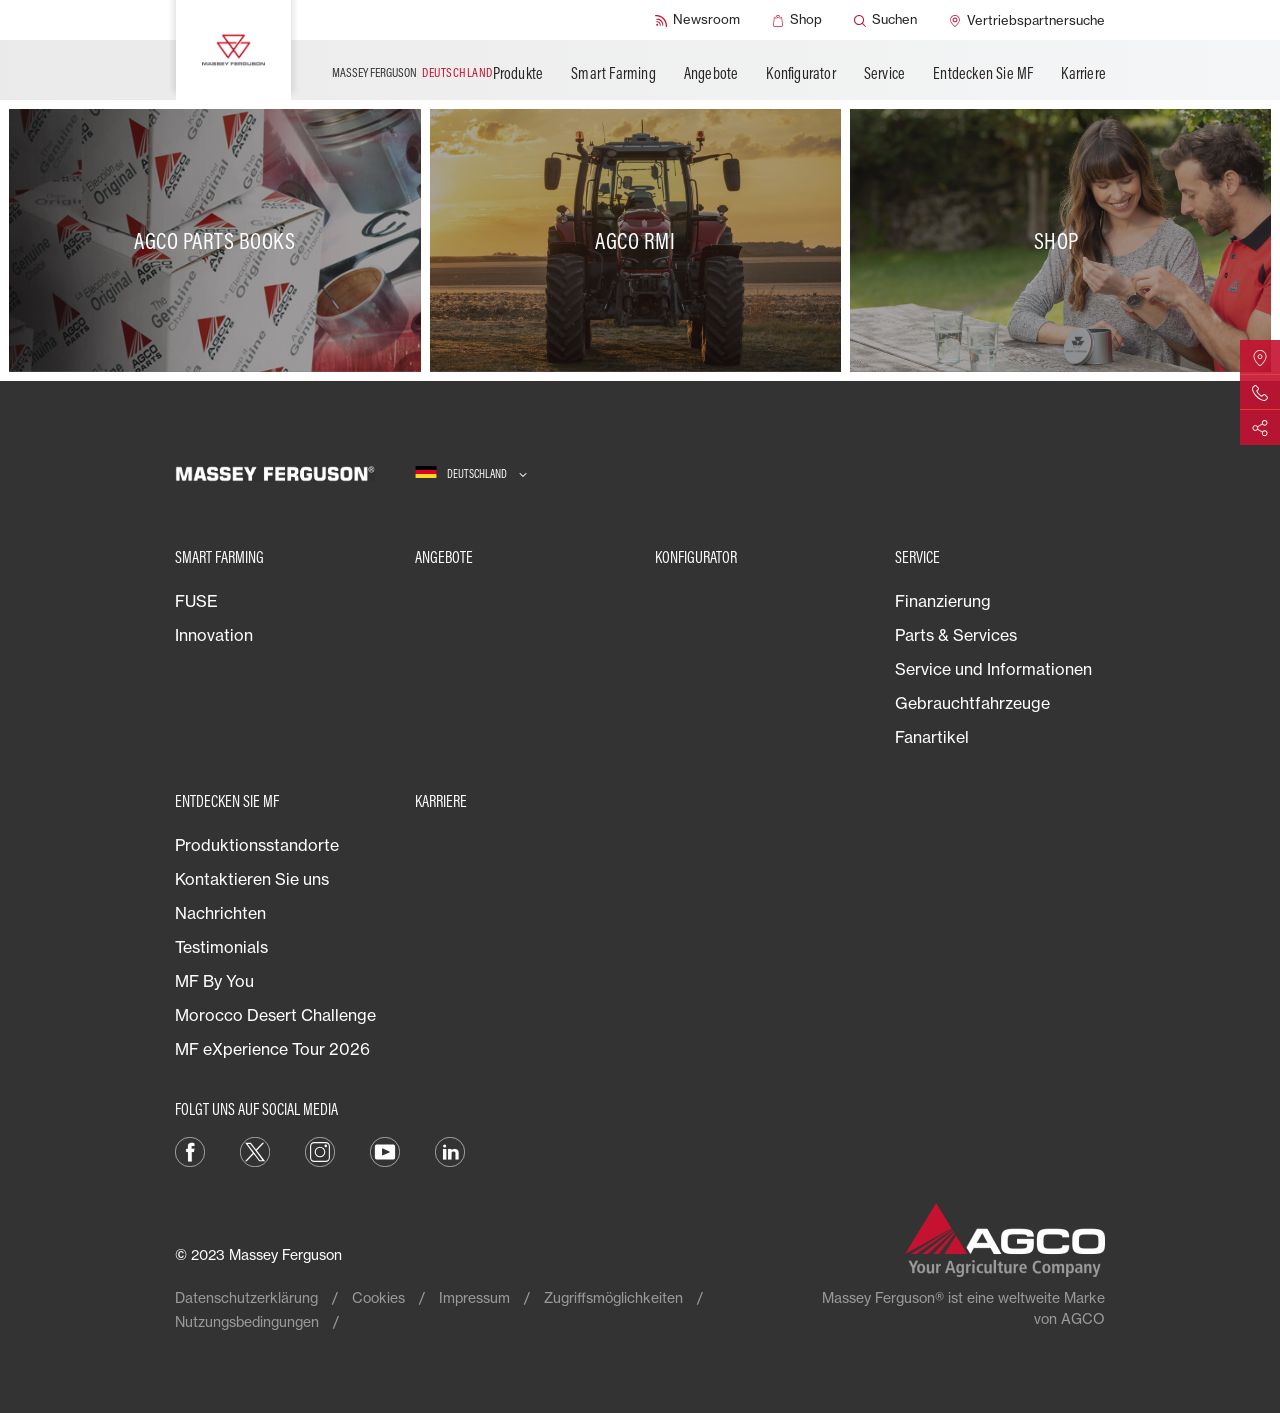  I want to click on Fanartikel, so click(932, 737).